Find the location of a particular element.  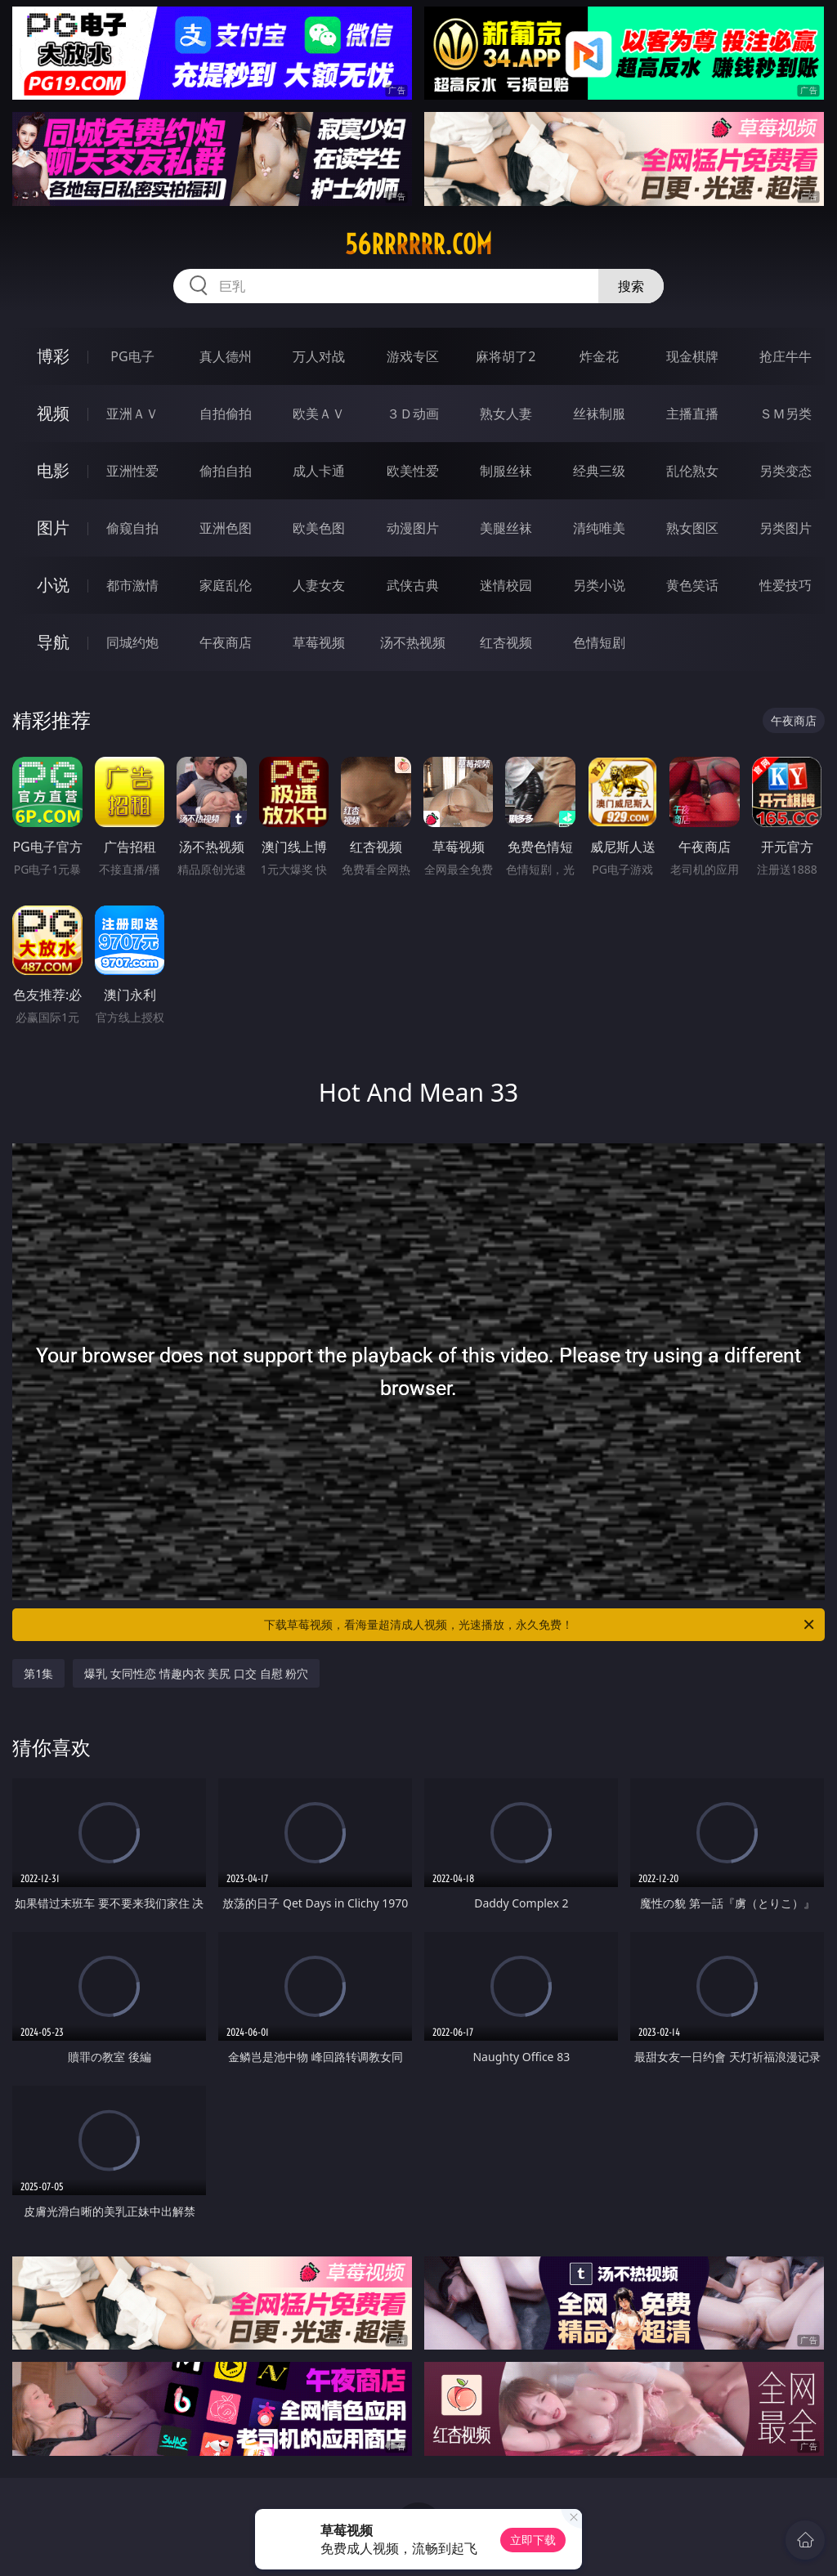

午夜商店 is located at coordinates (225, 642).